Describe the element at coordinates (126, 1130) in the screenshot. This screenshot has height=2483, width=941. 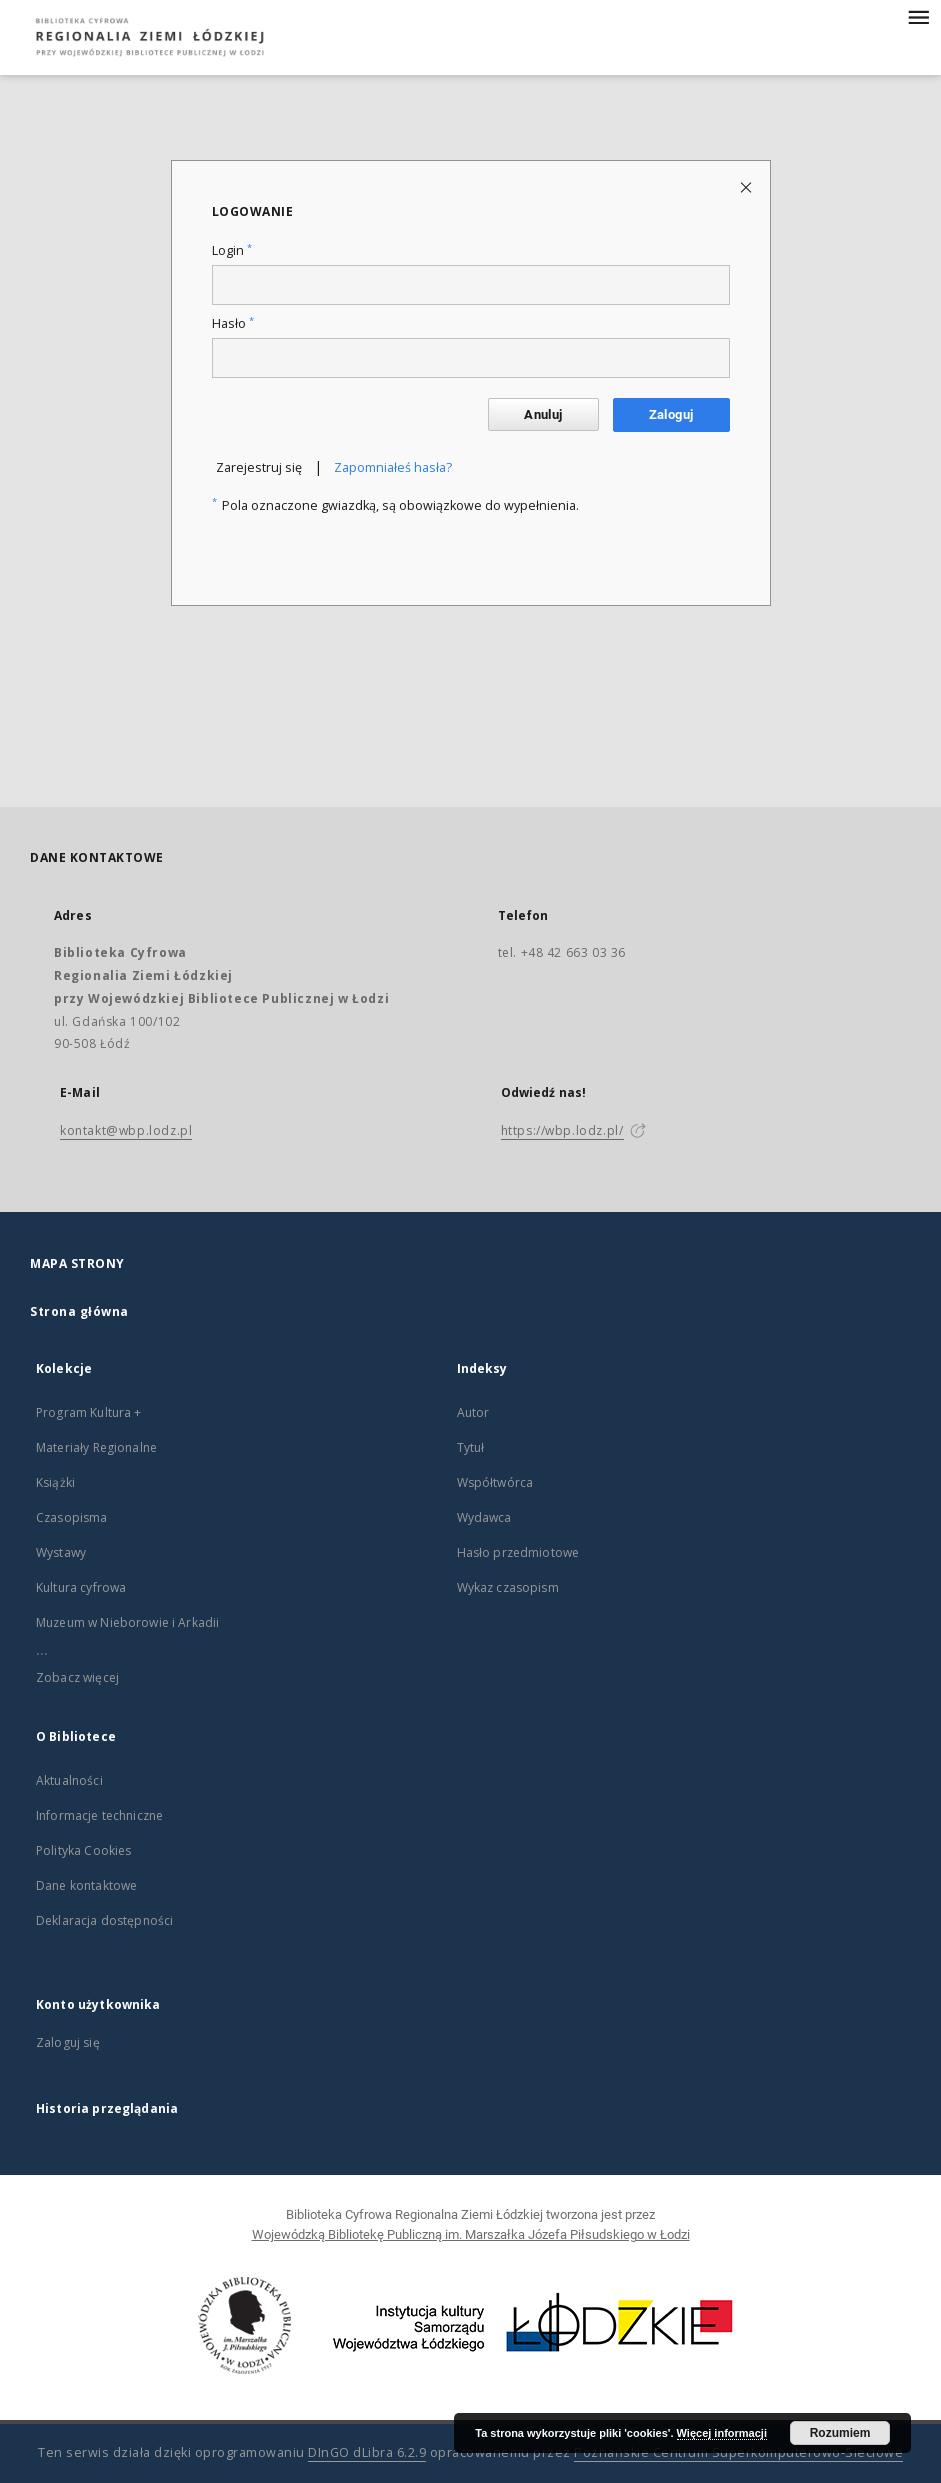
I see `kontakt@wbp.lodz.pl` at that location.